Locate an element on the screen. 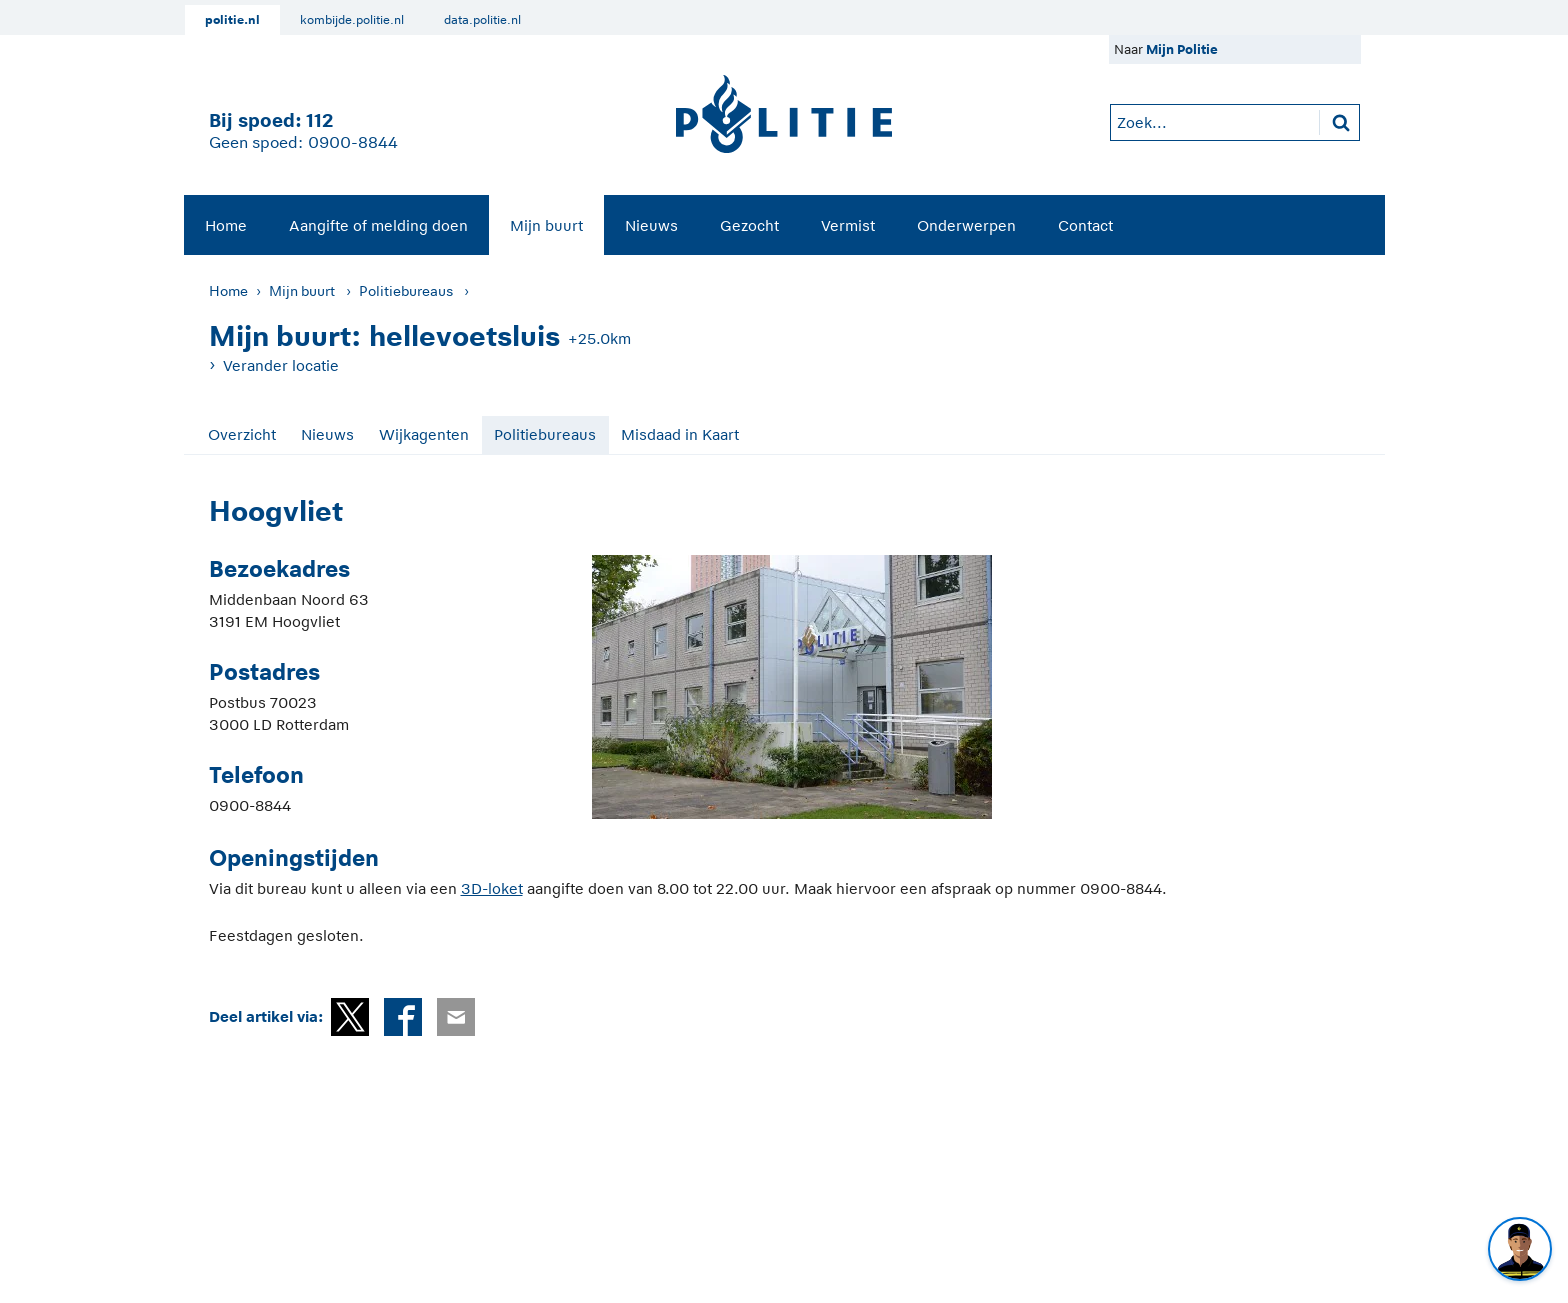 Image resolution: width=1568 pixels, height=1303 pixels. politie.nl is located at coordinates (232, 20).